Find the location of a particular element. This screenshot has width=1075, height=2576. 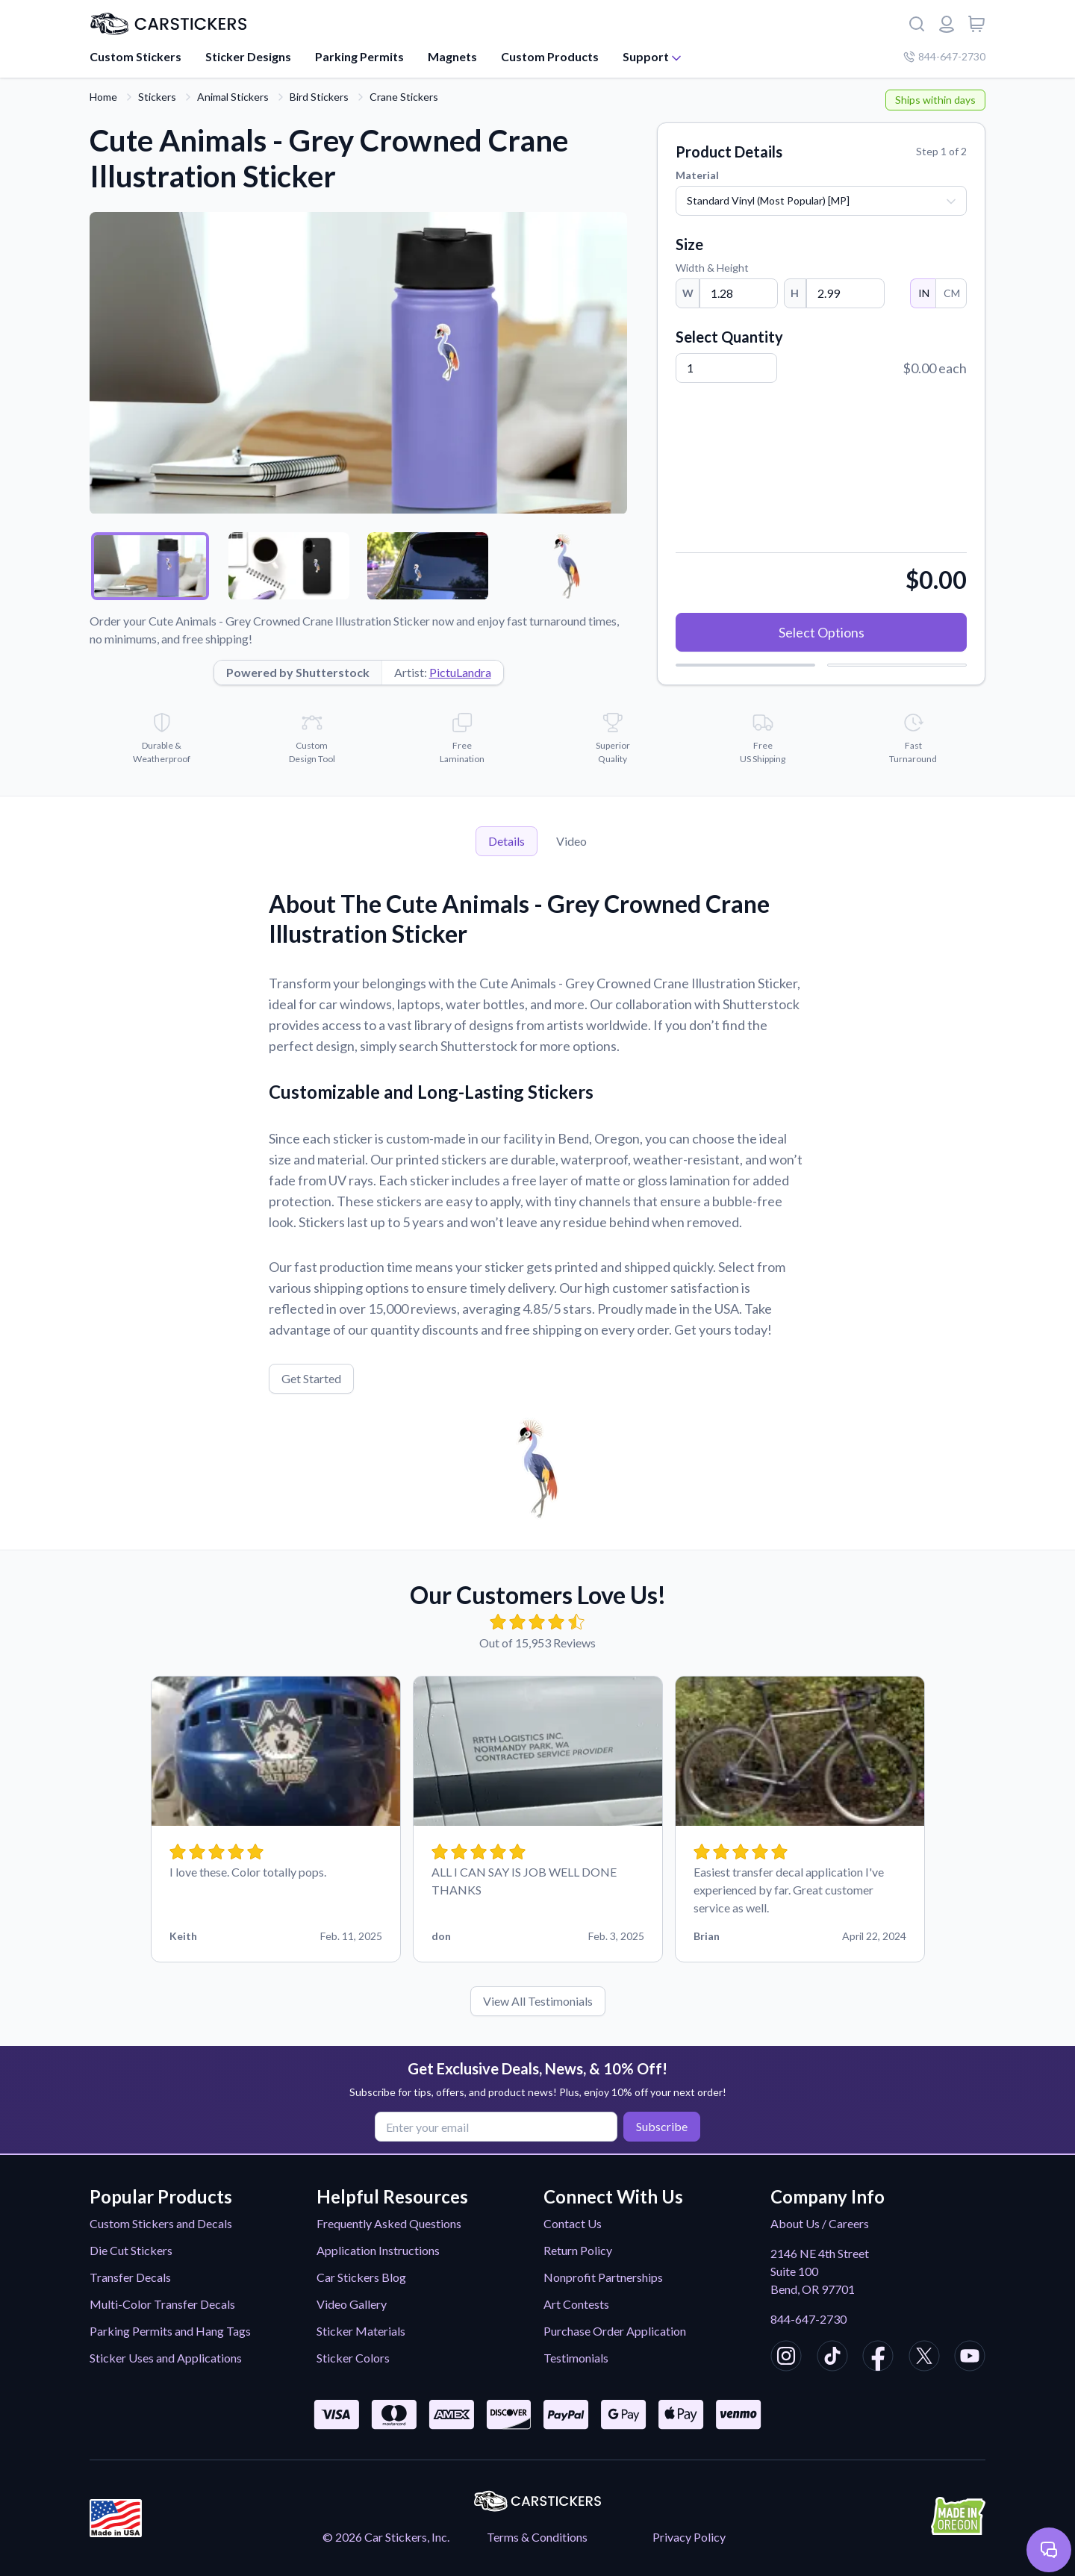

Sticker Designs is located at coordinates (248, 56).